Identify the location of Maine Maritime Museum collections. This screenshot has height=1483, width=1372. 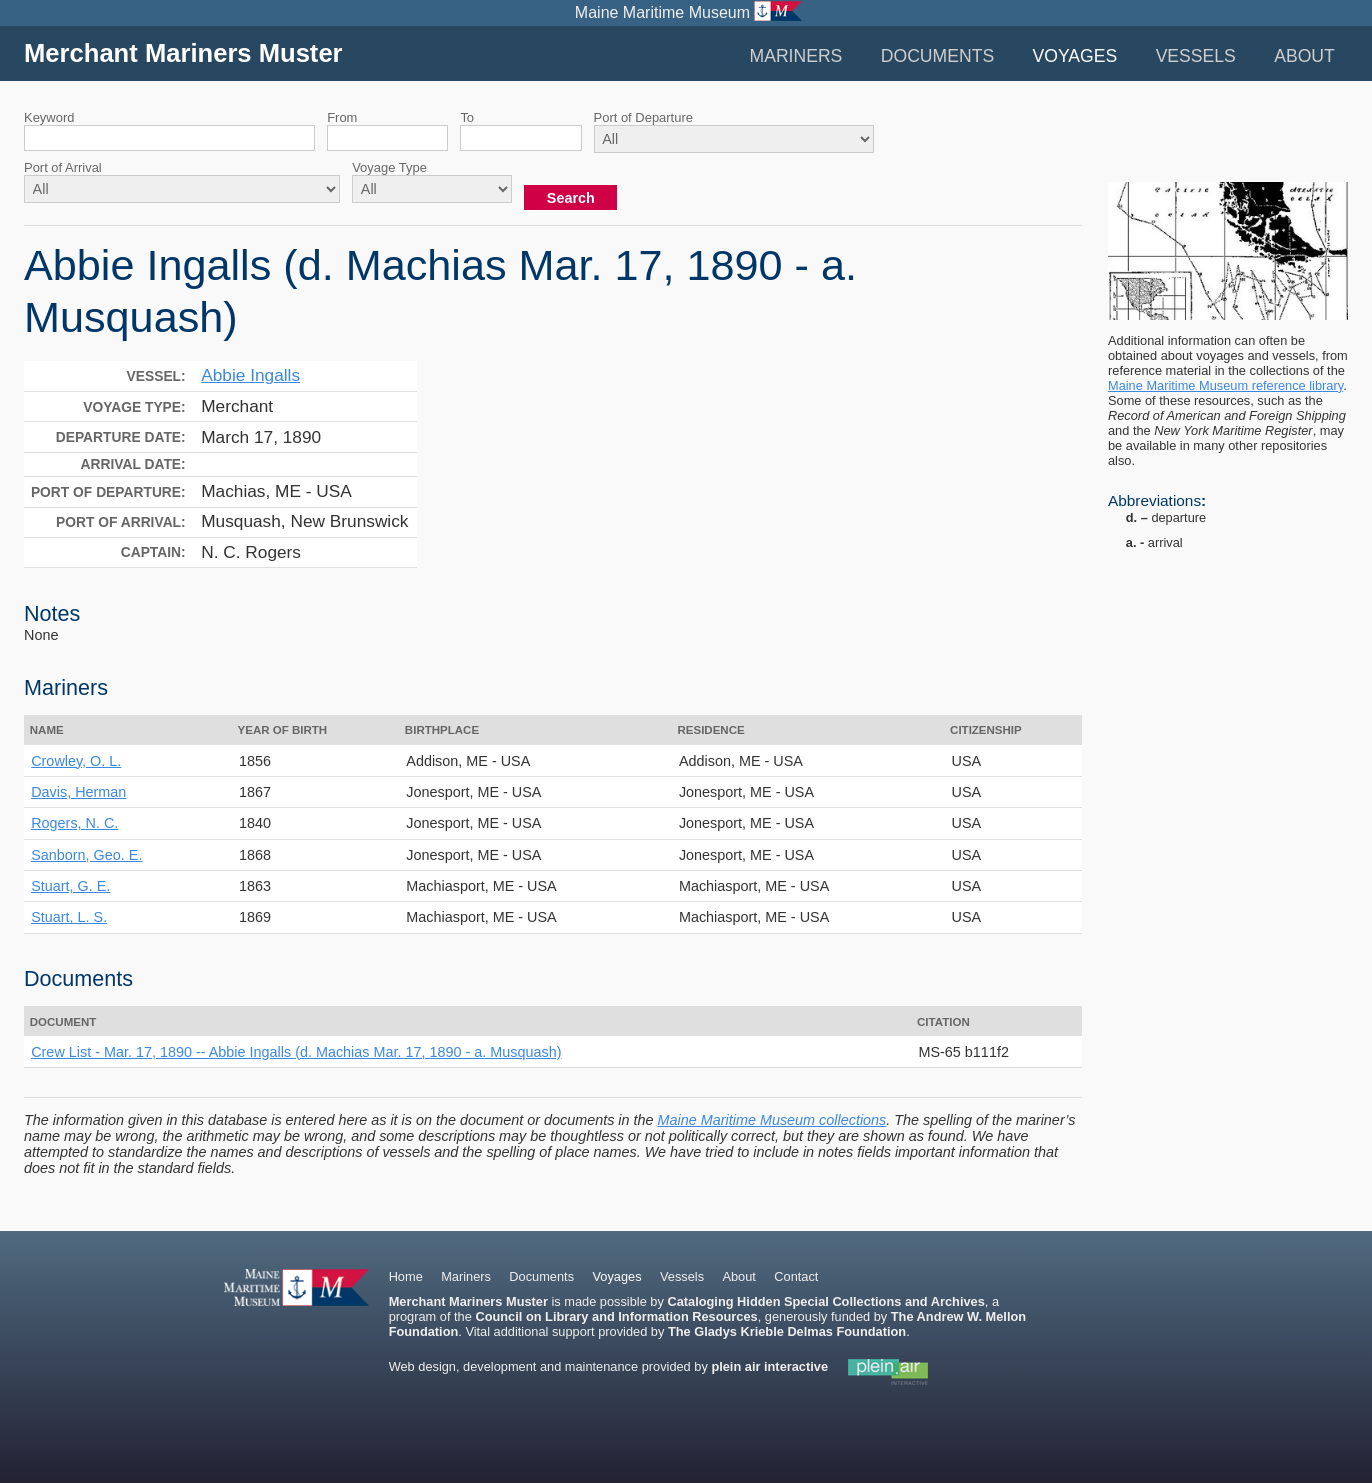
(772, 1120).